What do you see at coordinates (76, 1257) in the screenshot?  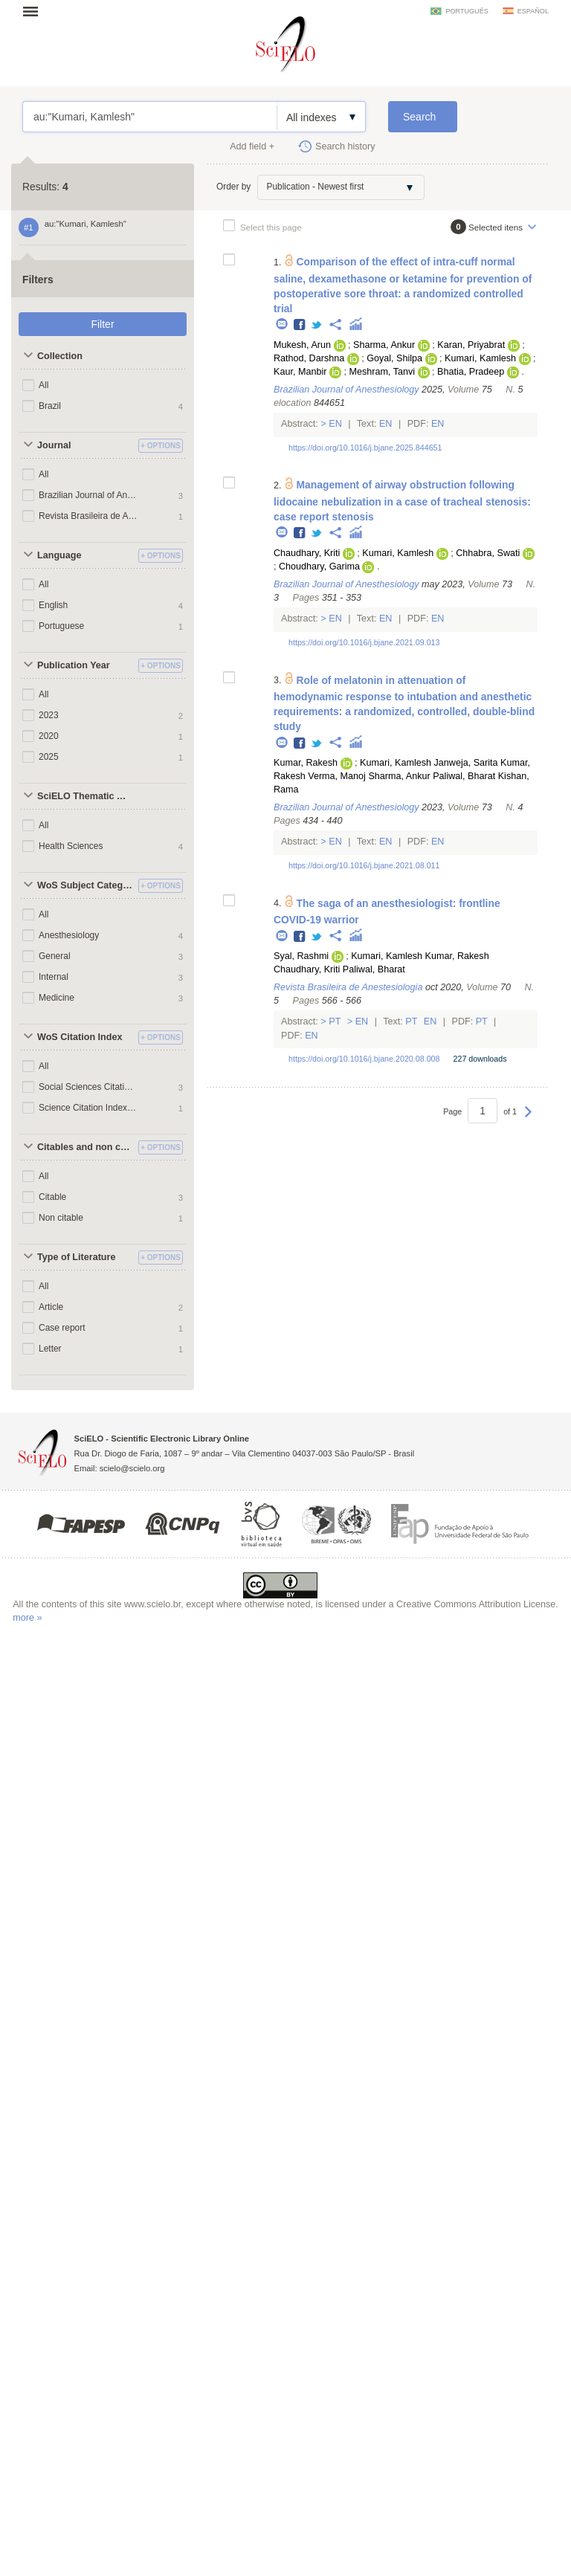 I see `Type of Literature` at bounding box center [76, 1257].